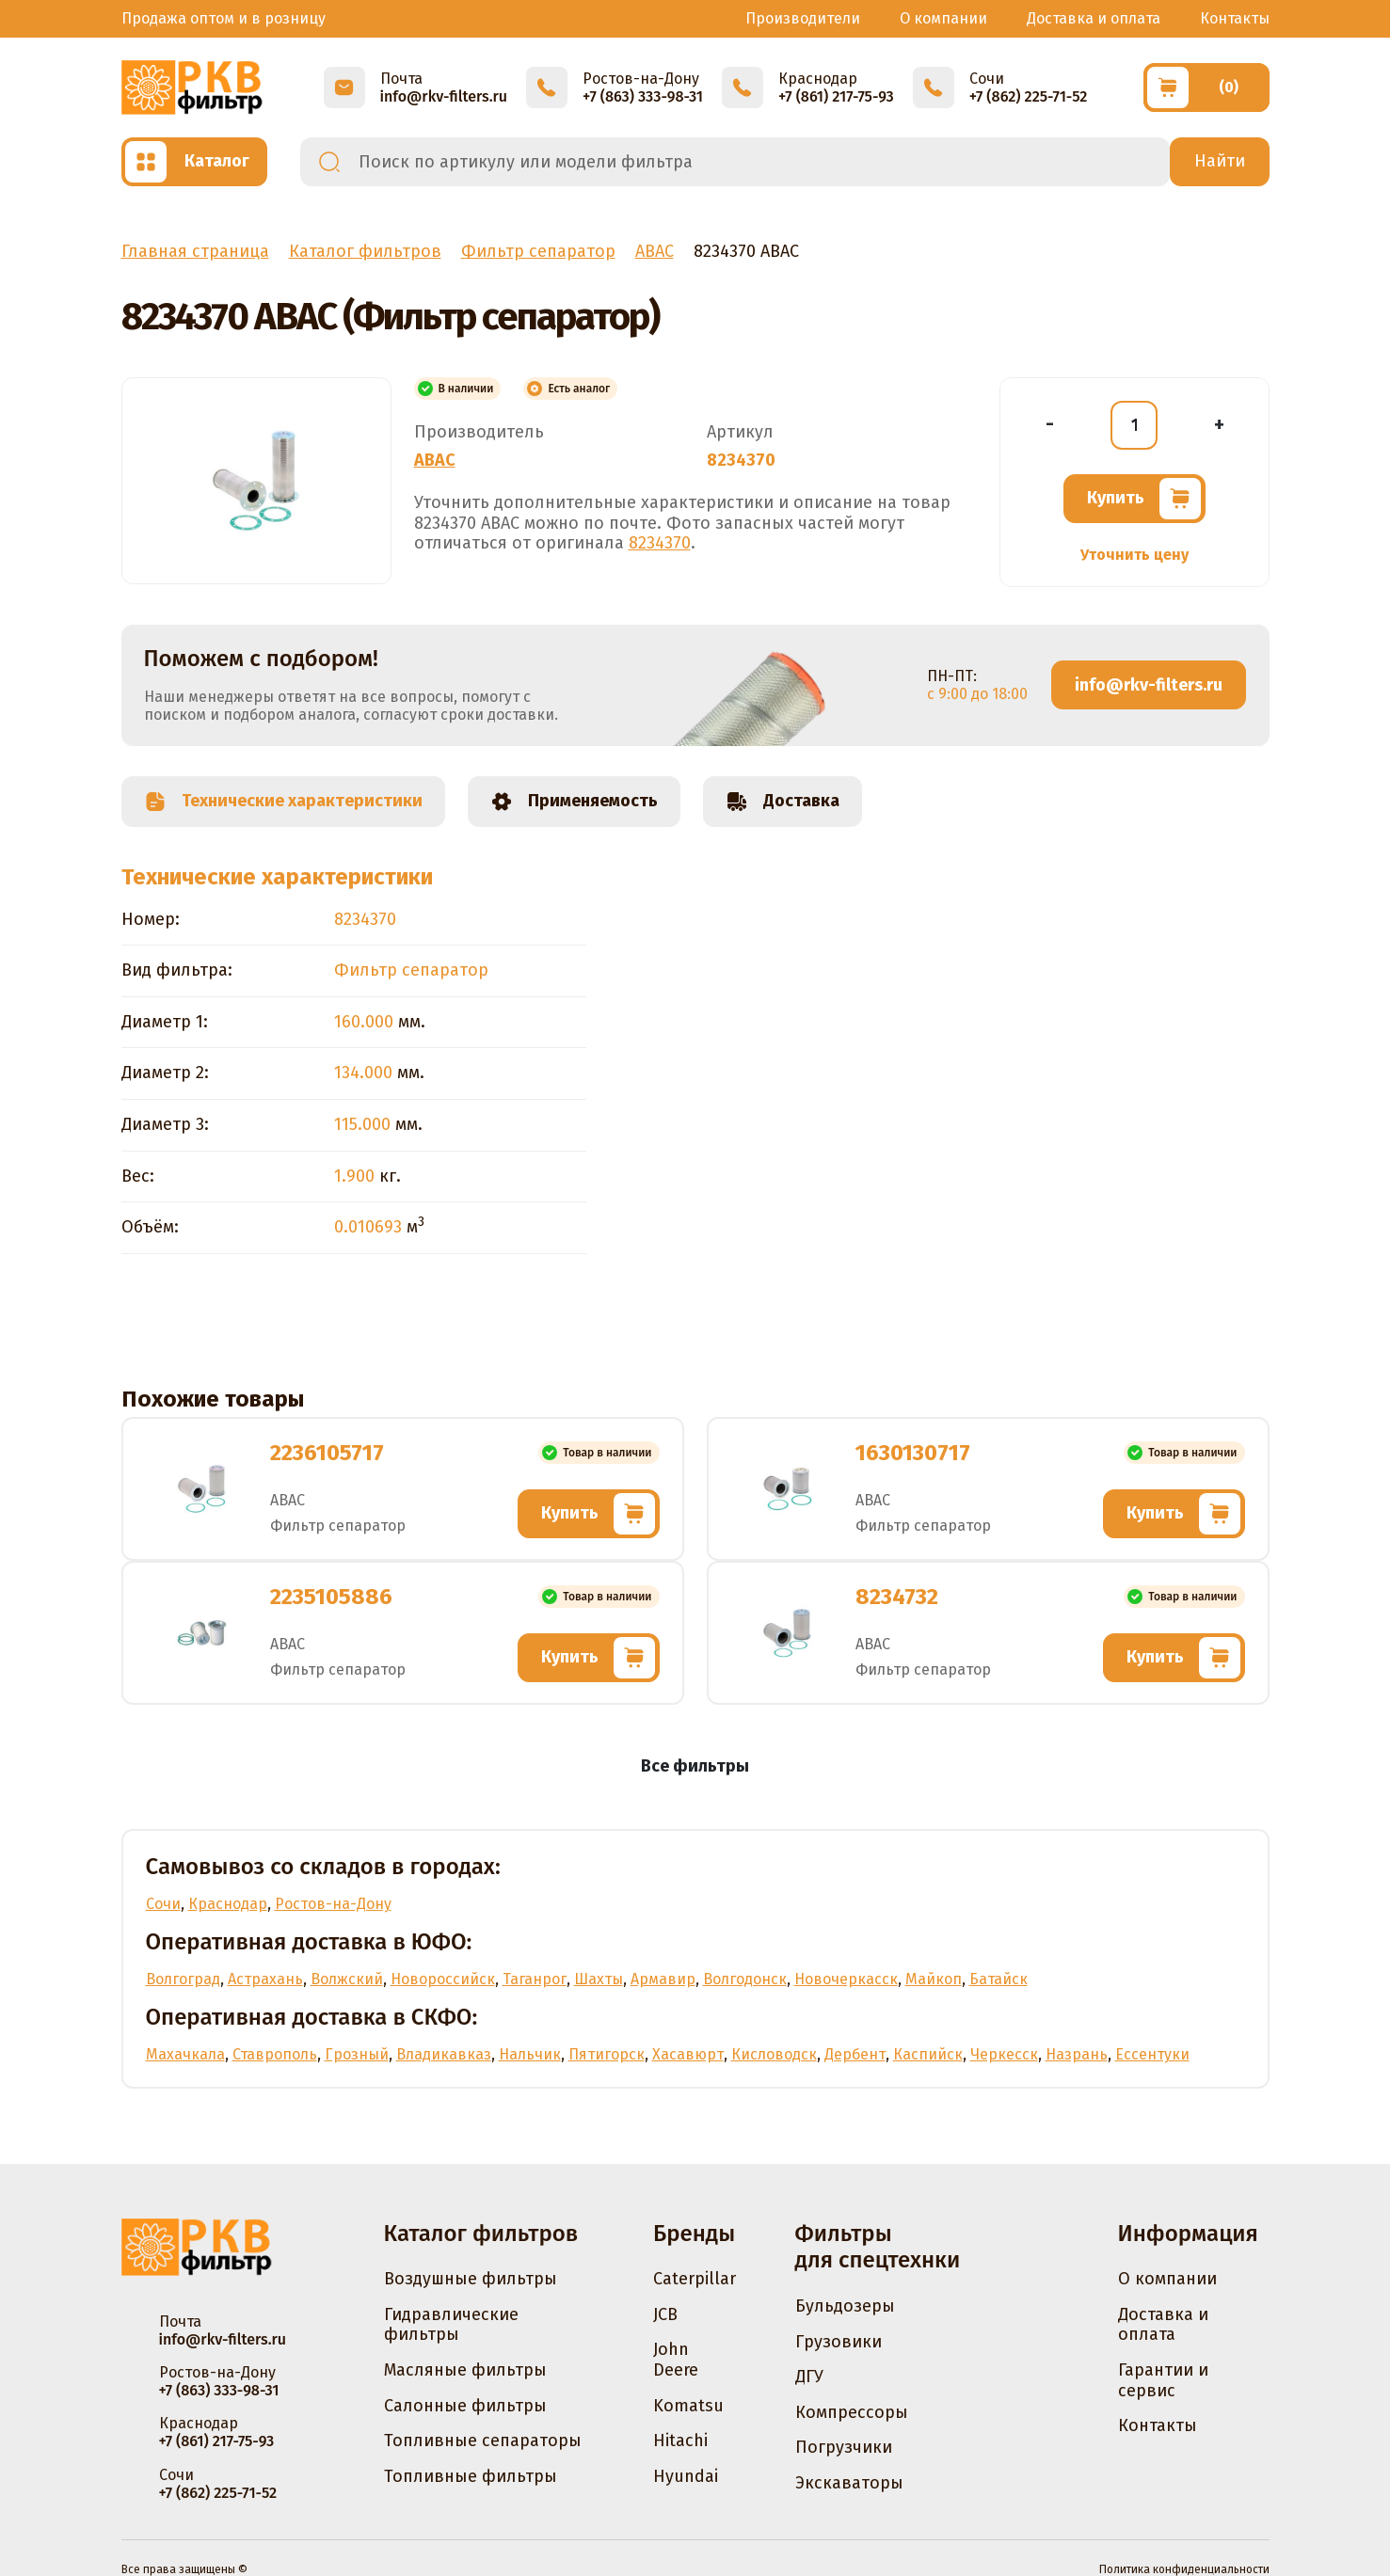  I want to click on Пятигорск, so click(606, 2054).